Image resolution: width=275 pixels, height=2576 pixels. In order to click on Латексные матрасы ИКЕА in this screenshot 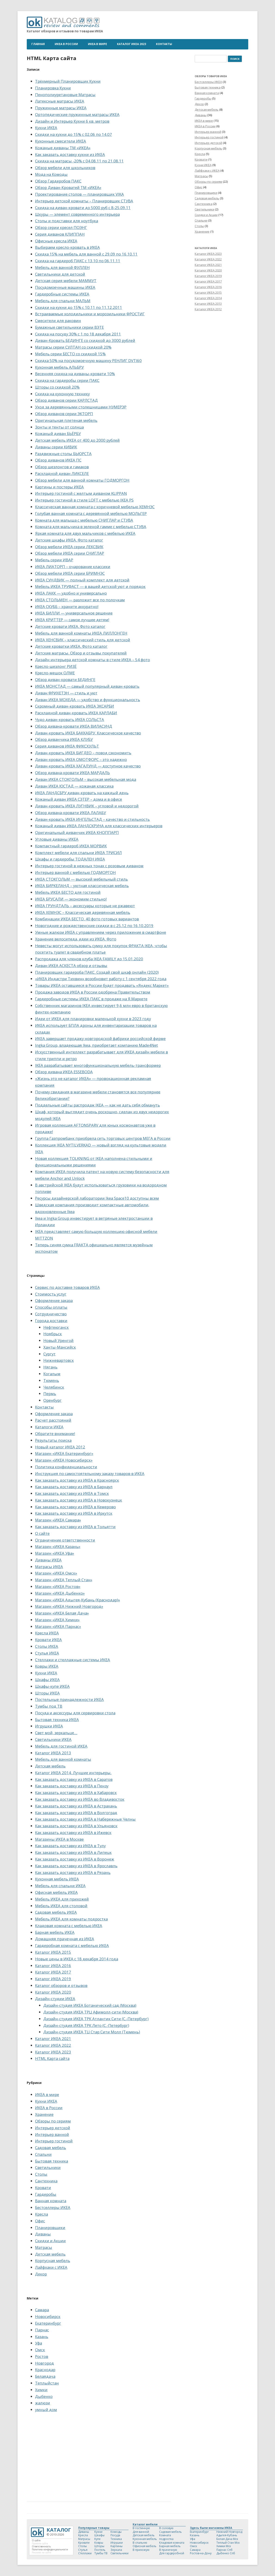, I will do `click(59, 101)`.